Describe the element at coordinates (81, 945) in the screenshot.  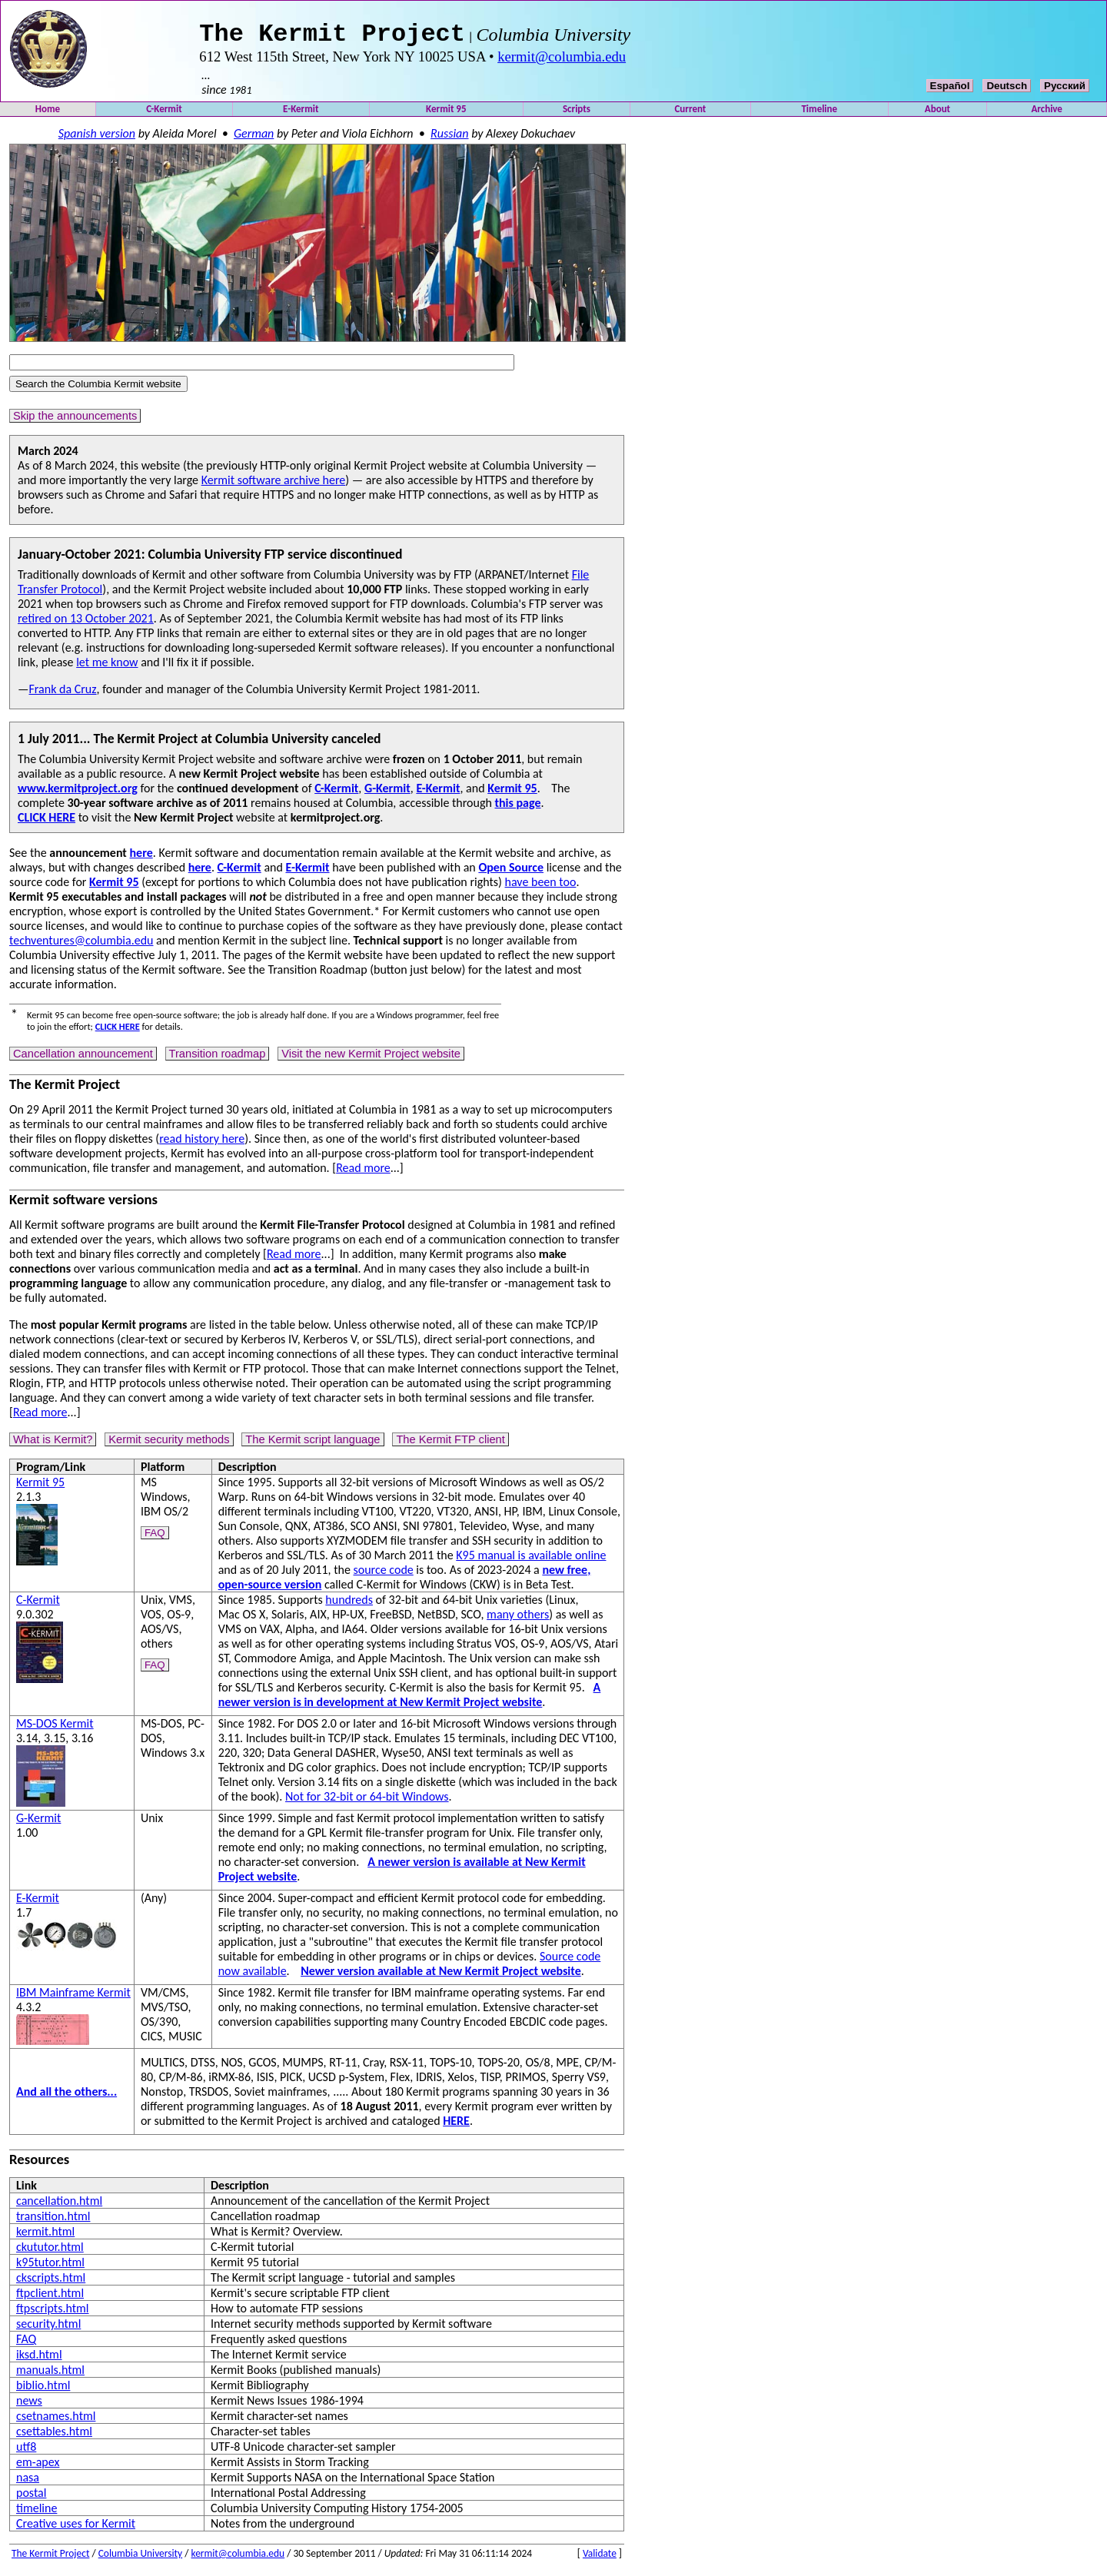
I see `techventures@columbia.edu` at that location.